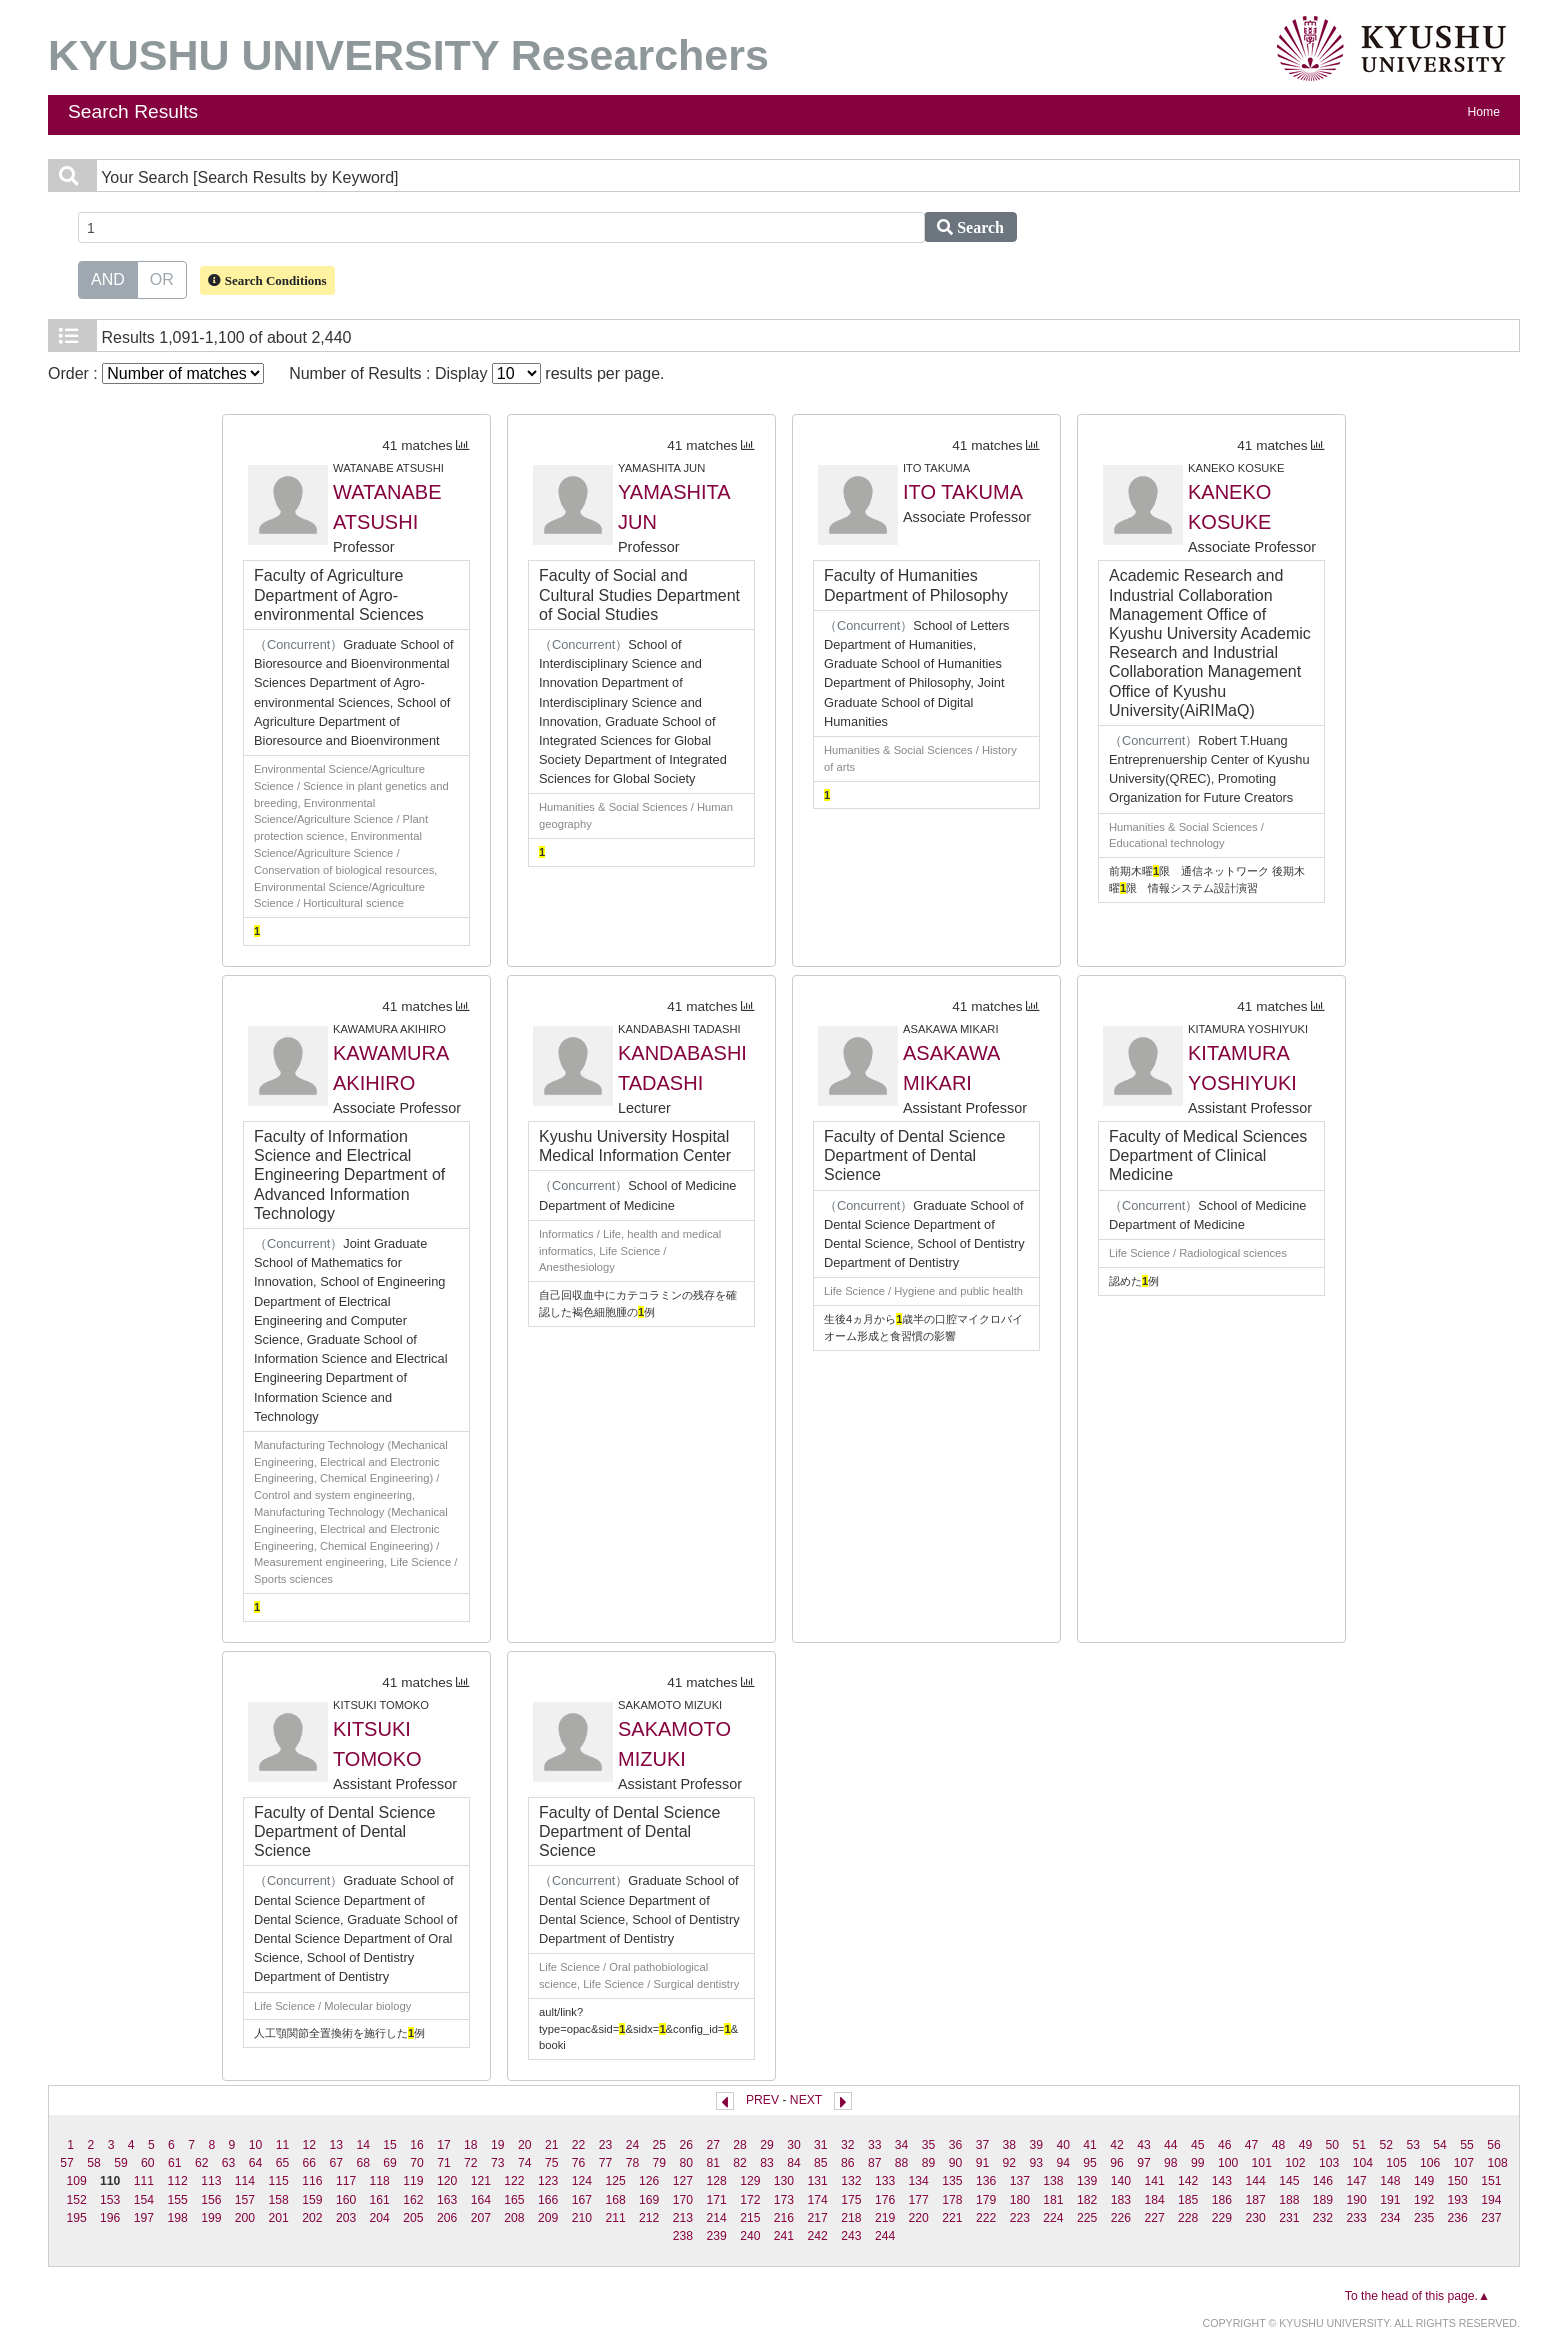 This screenshot has width=1568, height=2348. I want to click on 120, so click(447, 2181).